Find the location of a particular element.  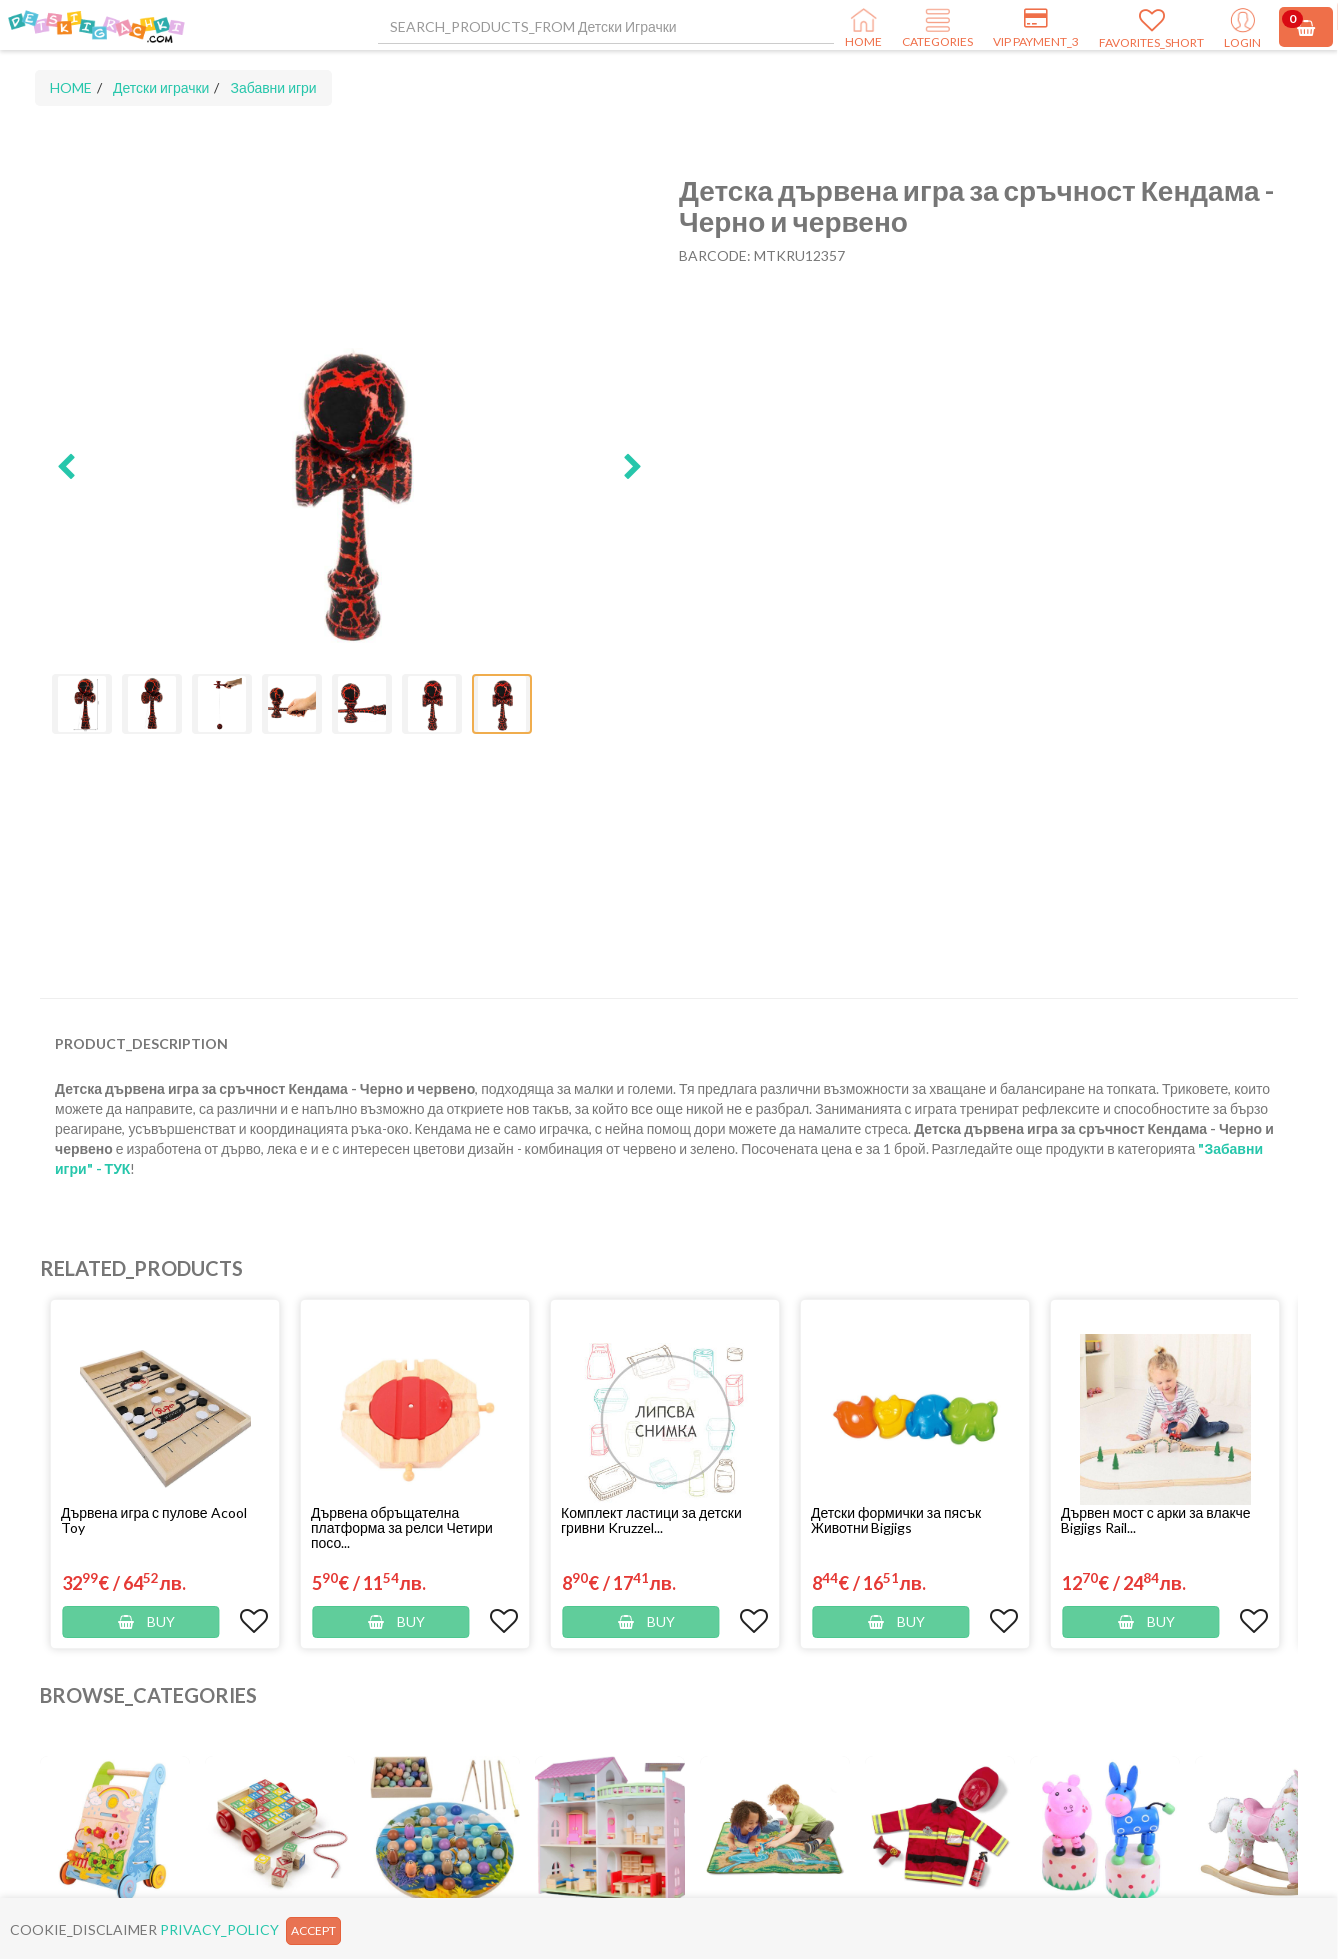

Комплект ластици за детски гривни Kruzzel... is located at coordinates (651, 1520).